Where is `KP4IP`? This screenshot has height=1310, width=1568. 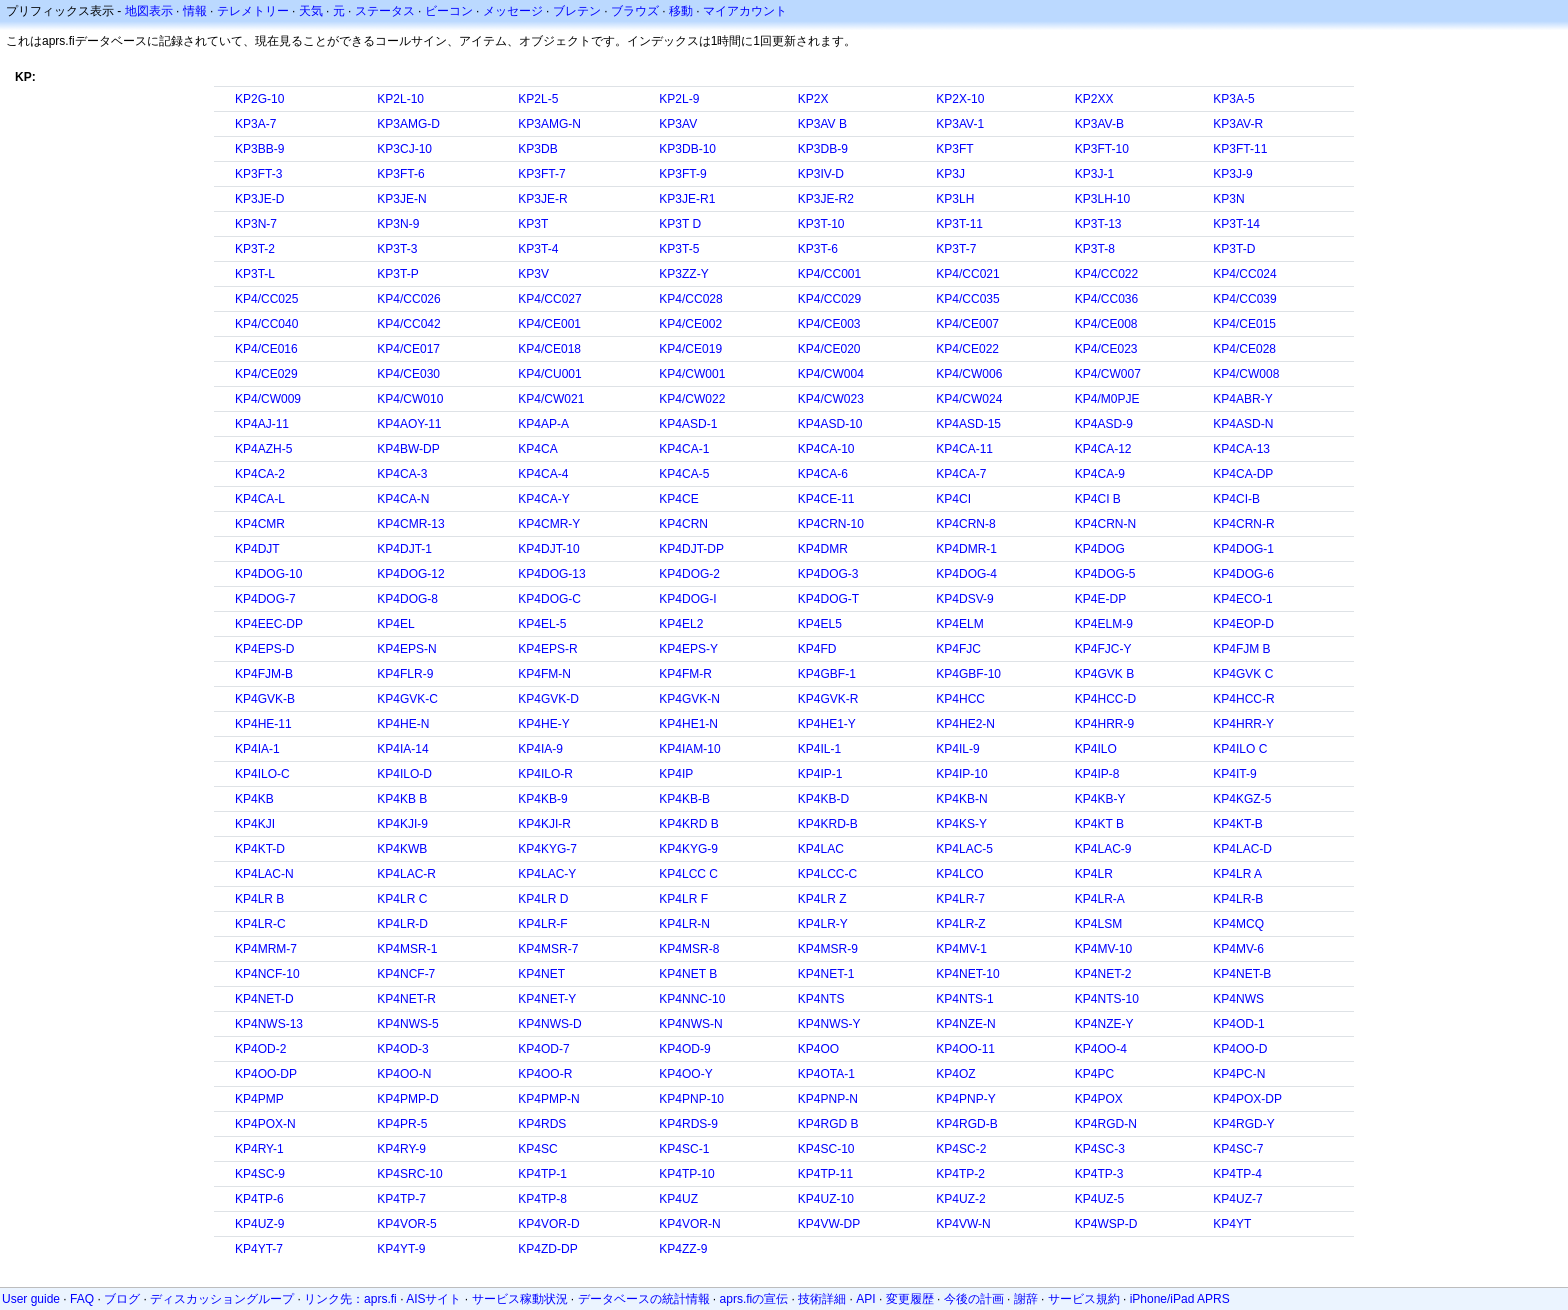
KP4IP is located at coordinates (676, 774).